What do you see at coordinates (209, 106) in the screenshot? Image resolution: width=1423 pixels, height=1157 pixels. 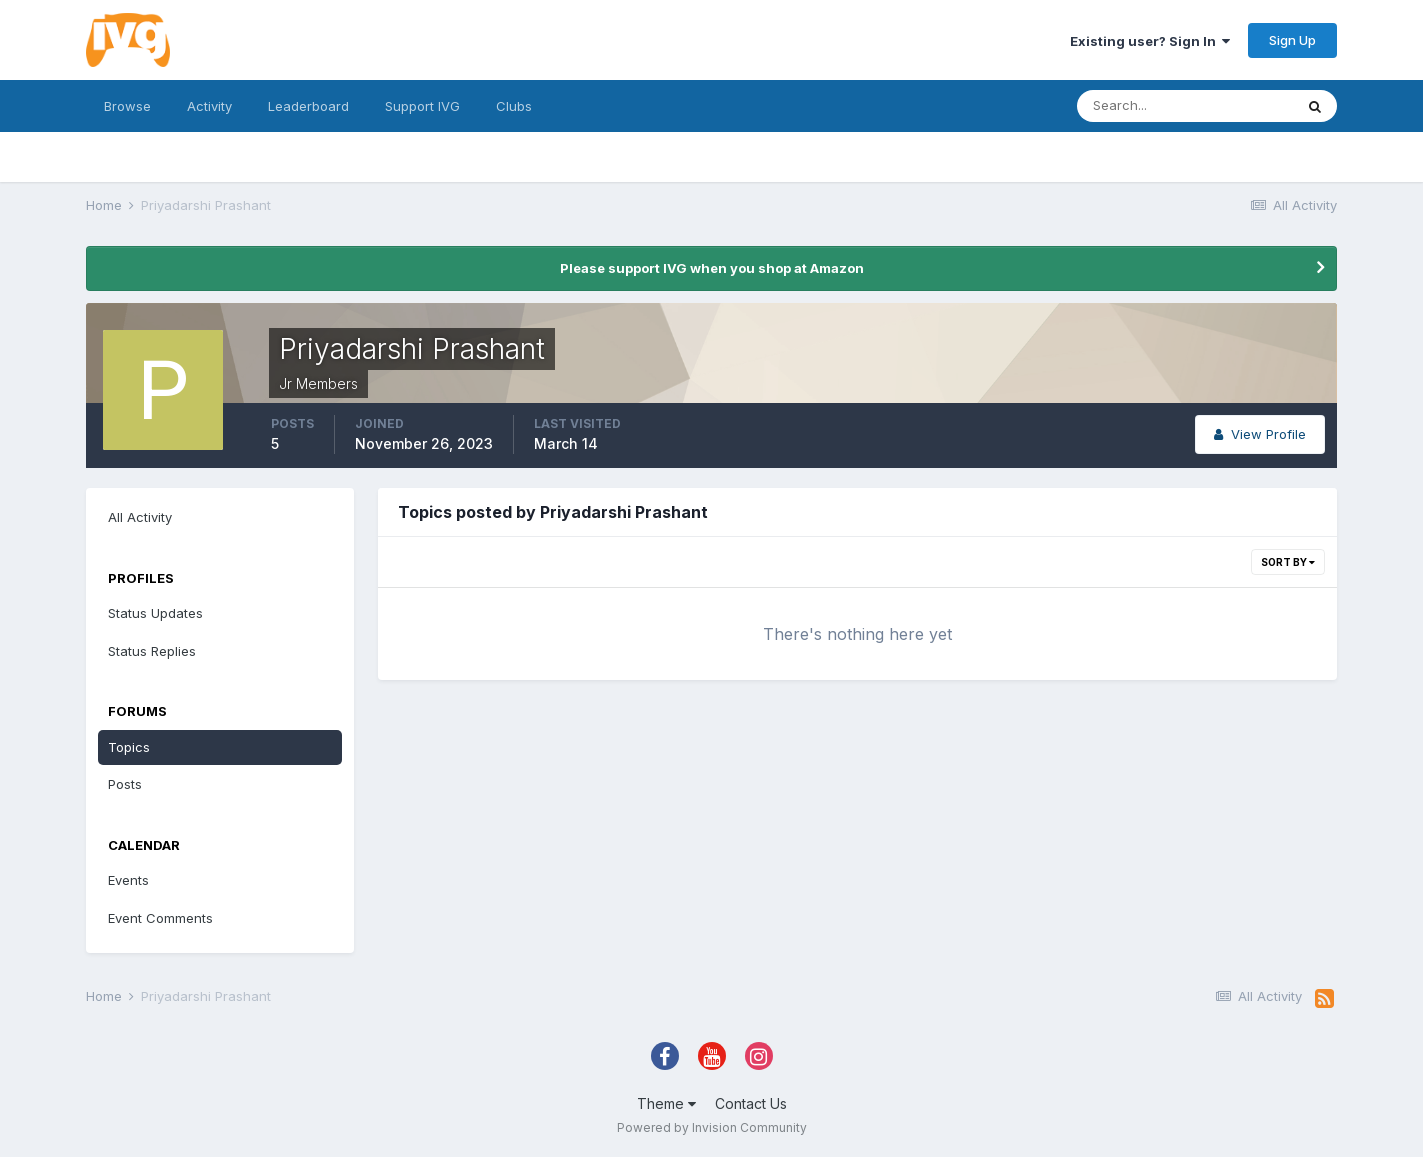 I see `Activity` at bounding box center [209, 106].